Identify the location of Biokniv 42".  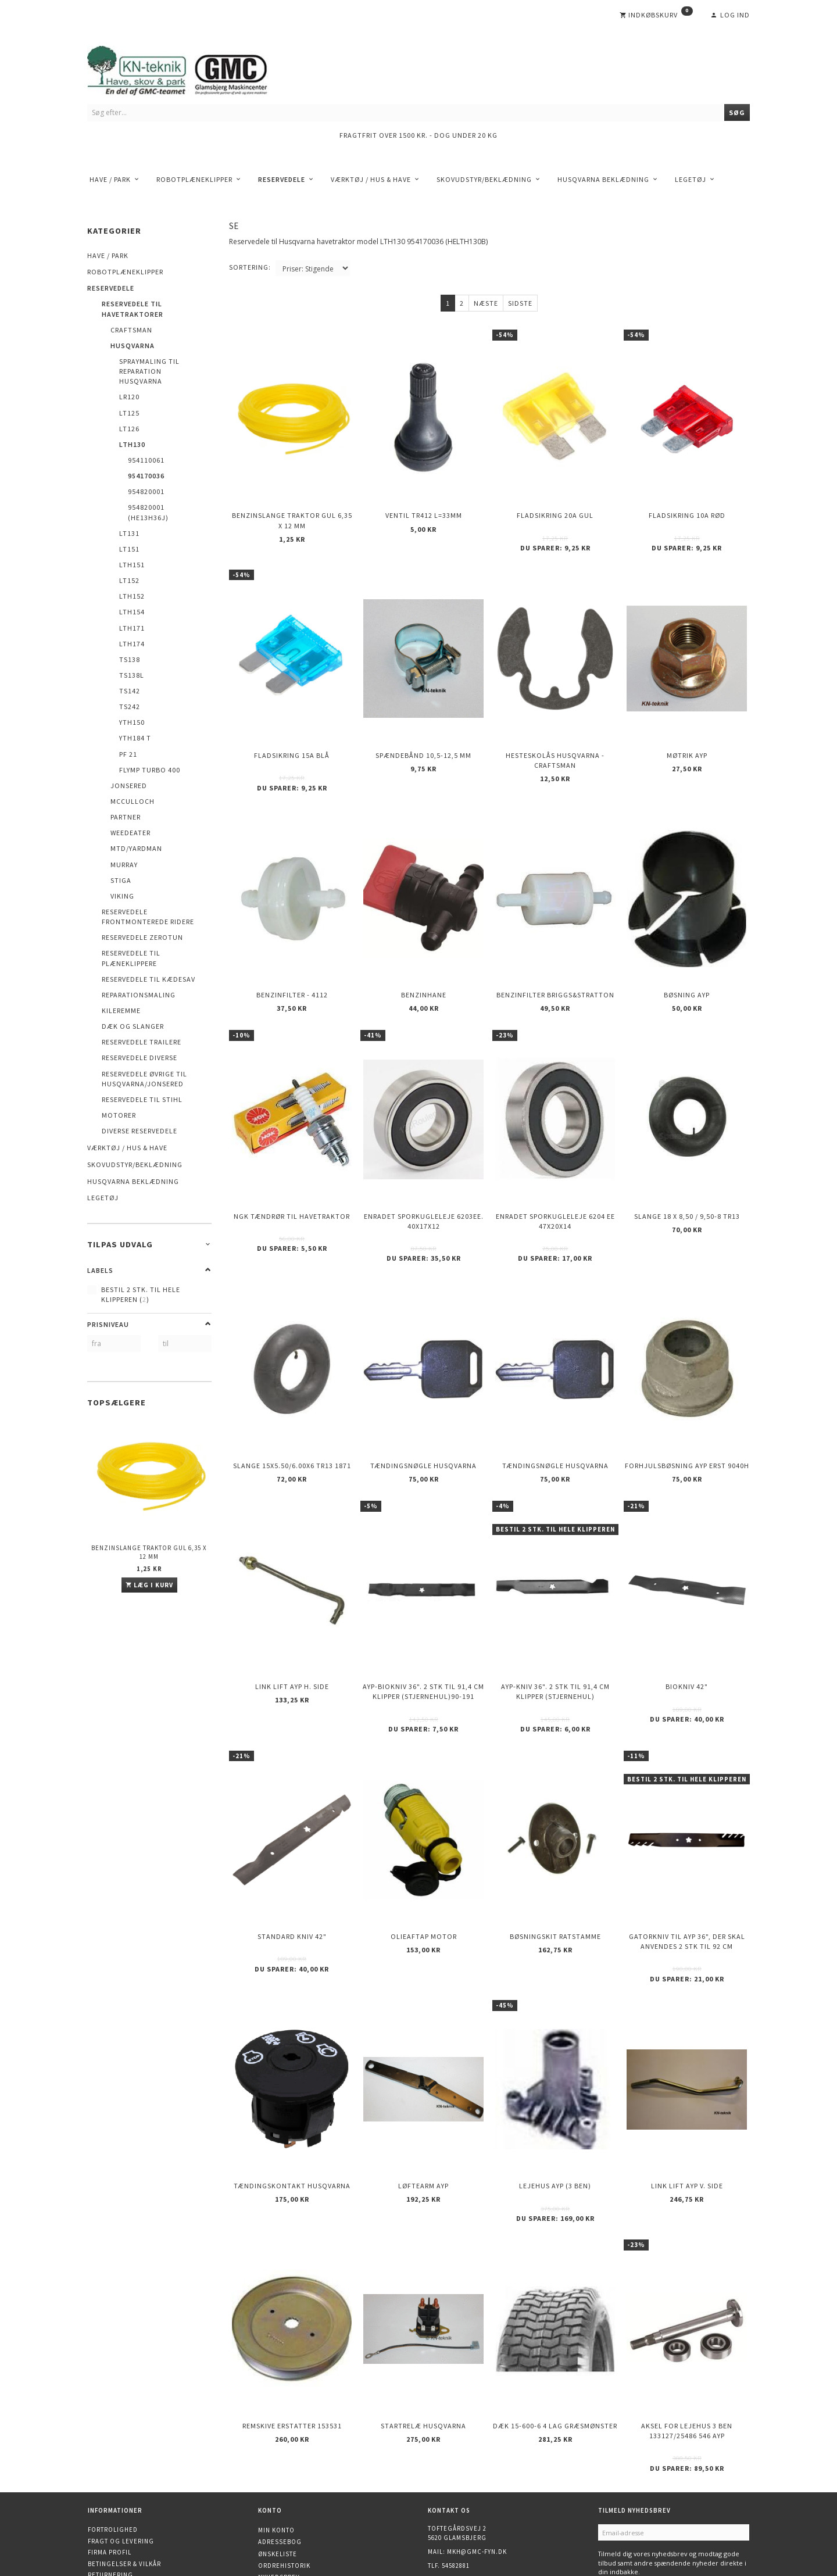
(687, 1629).